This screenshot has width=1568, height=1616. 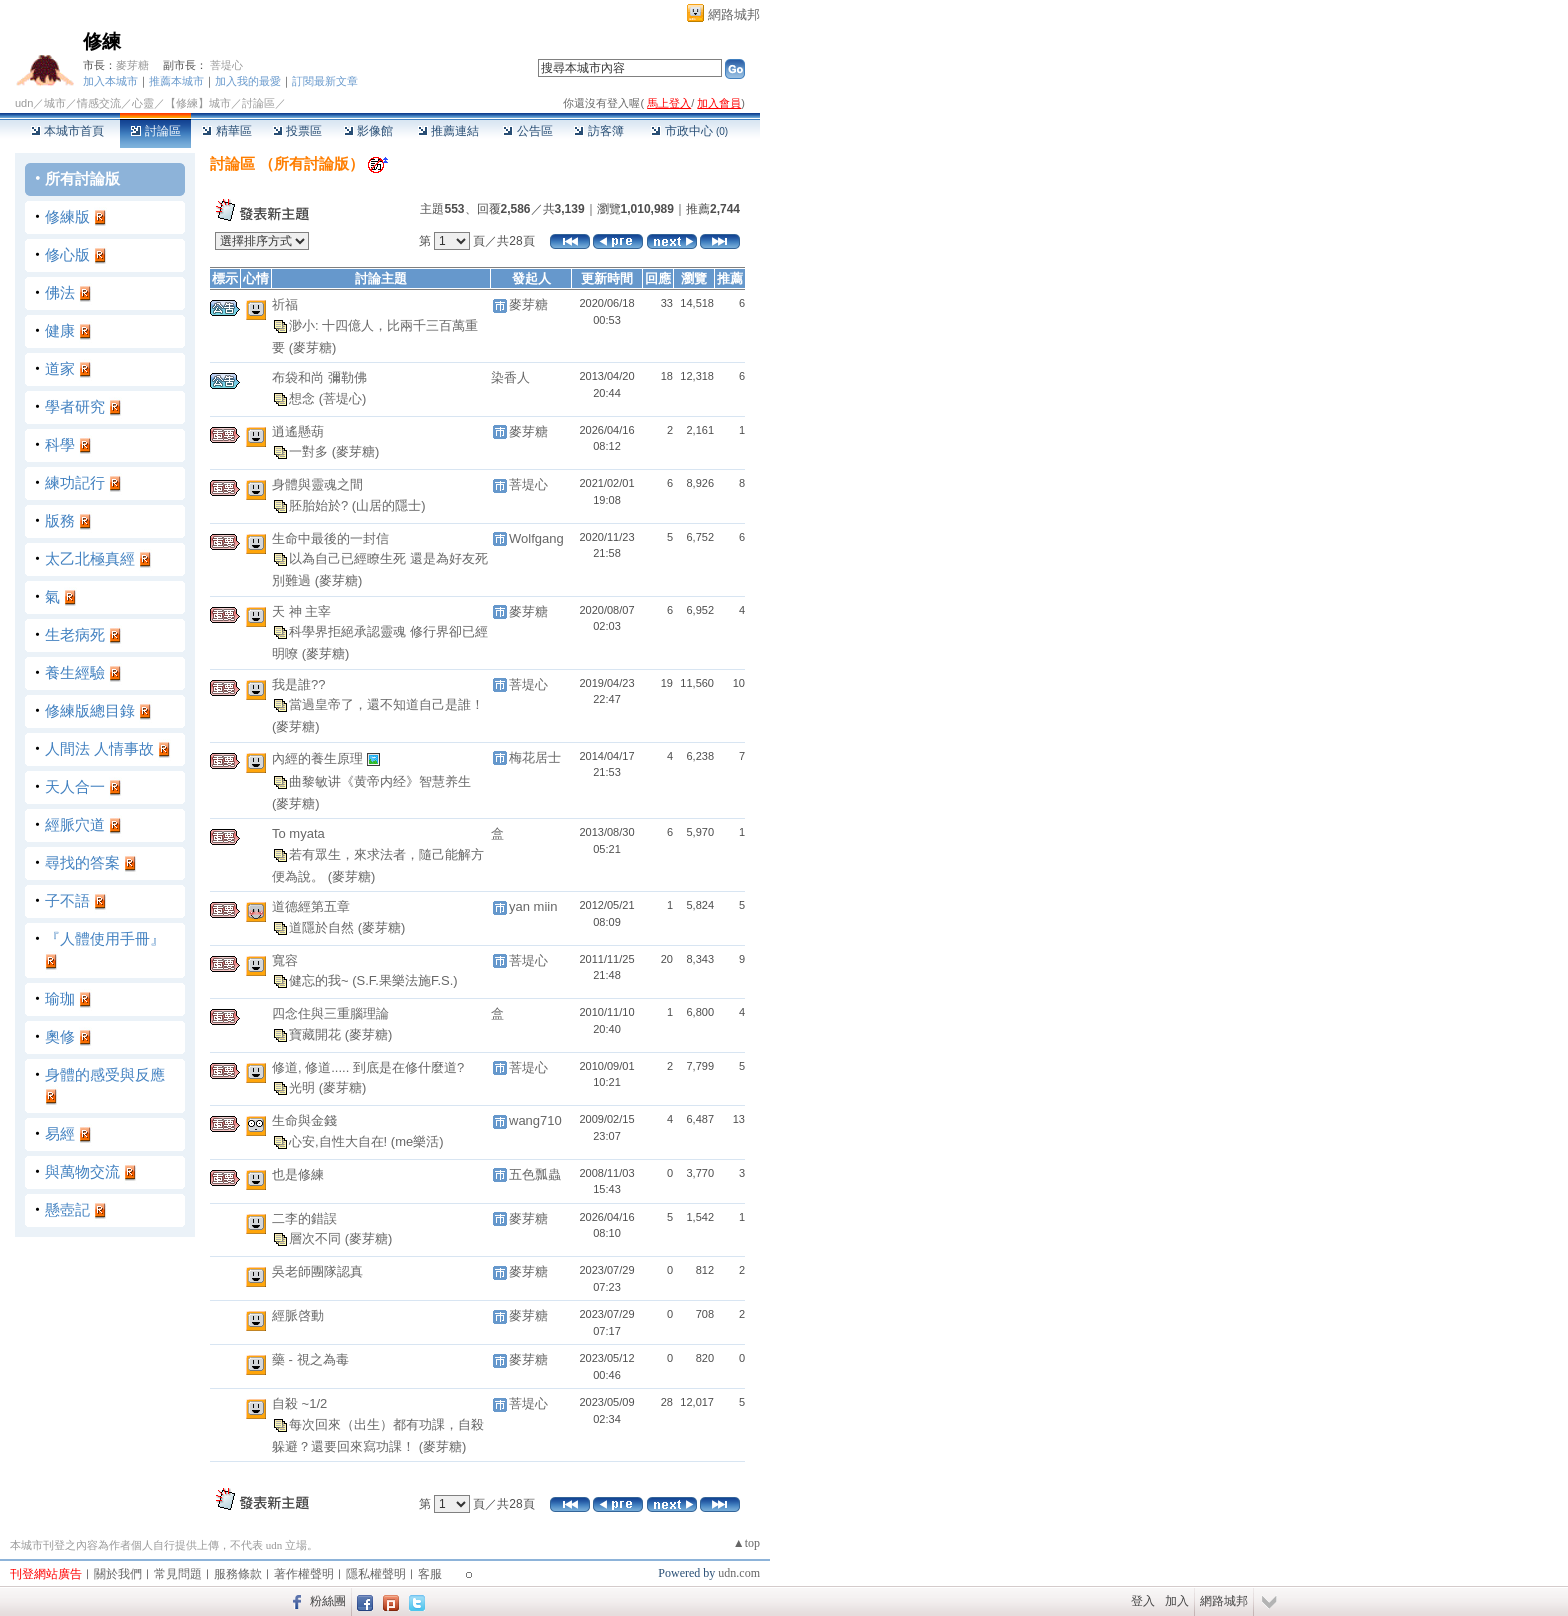 What do you see at coordinates (368, 1067) in the screenshot?
I see `修道, 修道..... 到底是在修什麼道?` at bounding box center [368, 1067].